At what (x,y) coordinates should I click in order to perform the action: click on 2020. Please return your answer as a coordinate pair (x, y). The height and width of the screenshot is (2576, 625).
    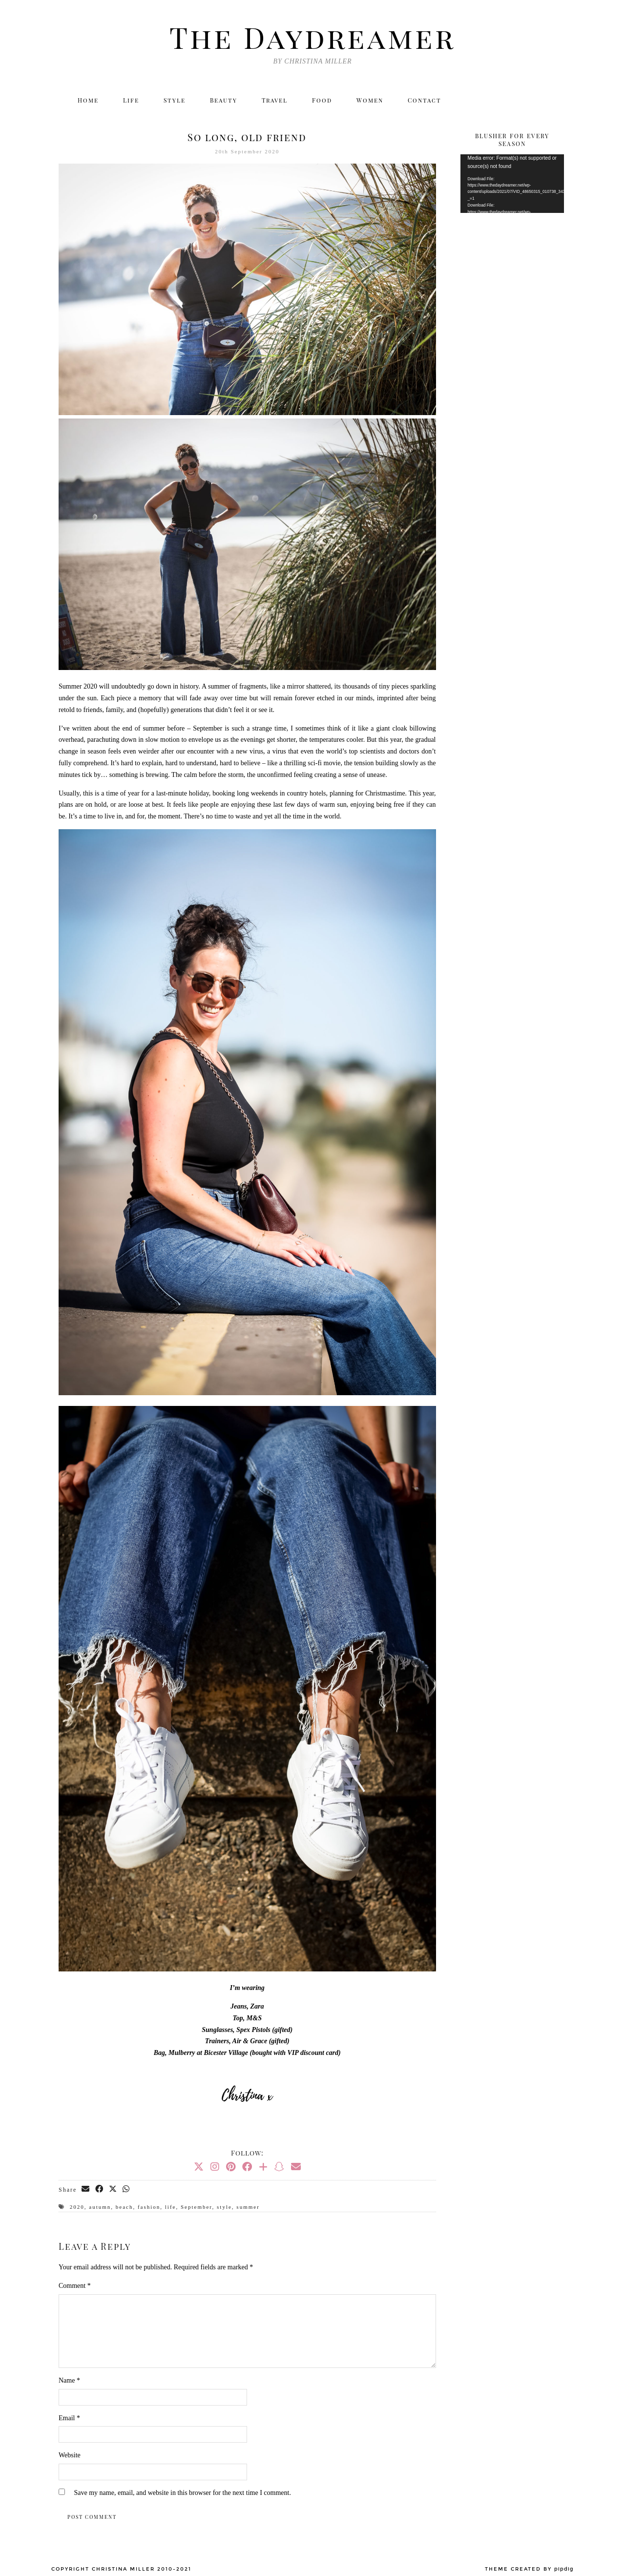
    Looking at the image, I should click on (77, 2207).